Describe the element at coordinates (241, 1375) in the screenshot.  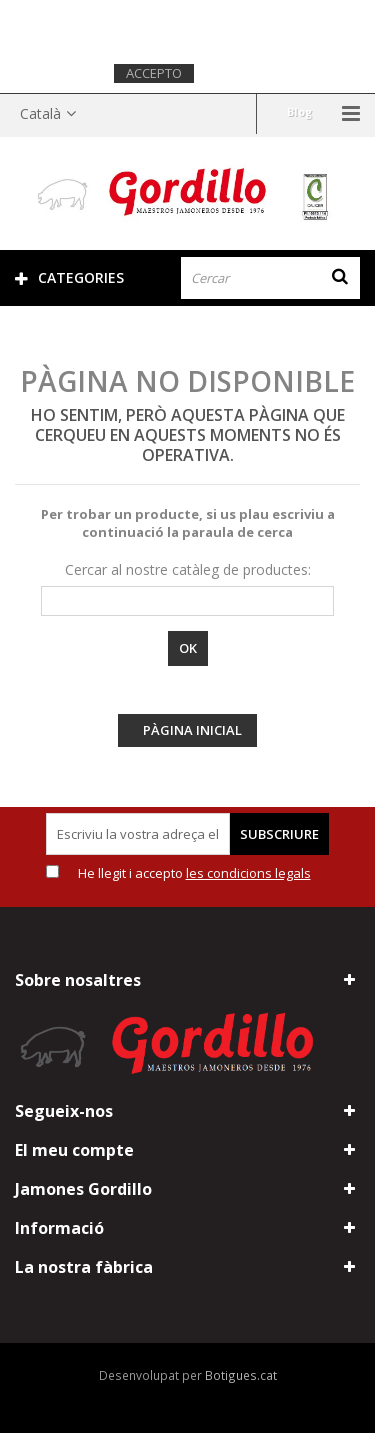
I see `Botigues.cat` at that location.